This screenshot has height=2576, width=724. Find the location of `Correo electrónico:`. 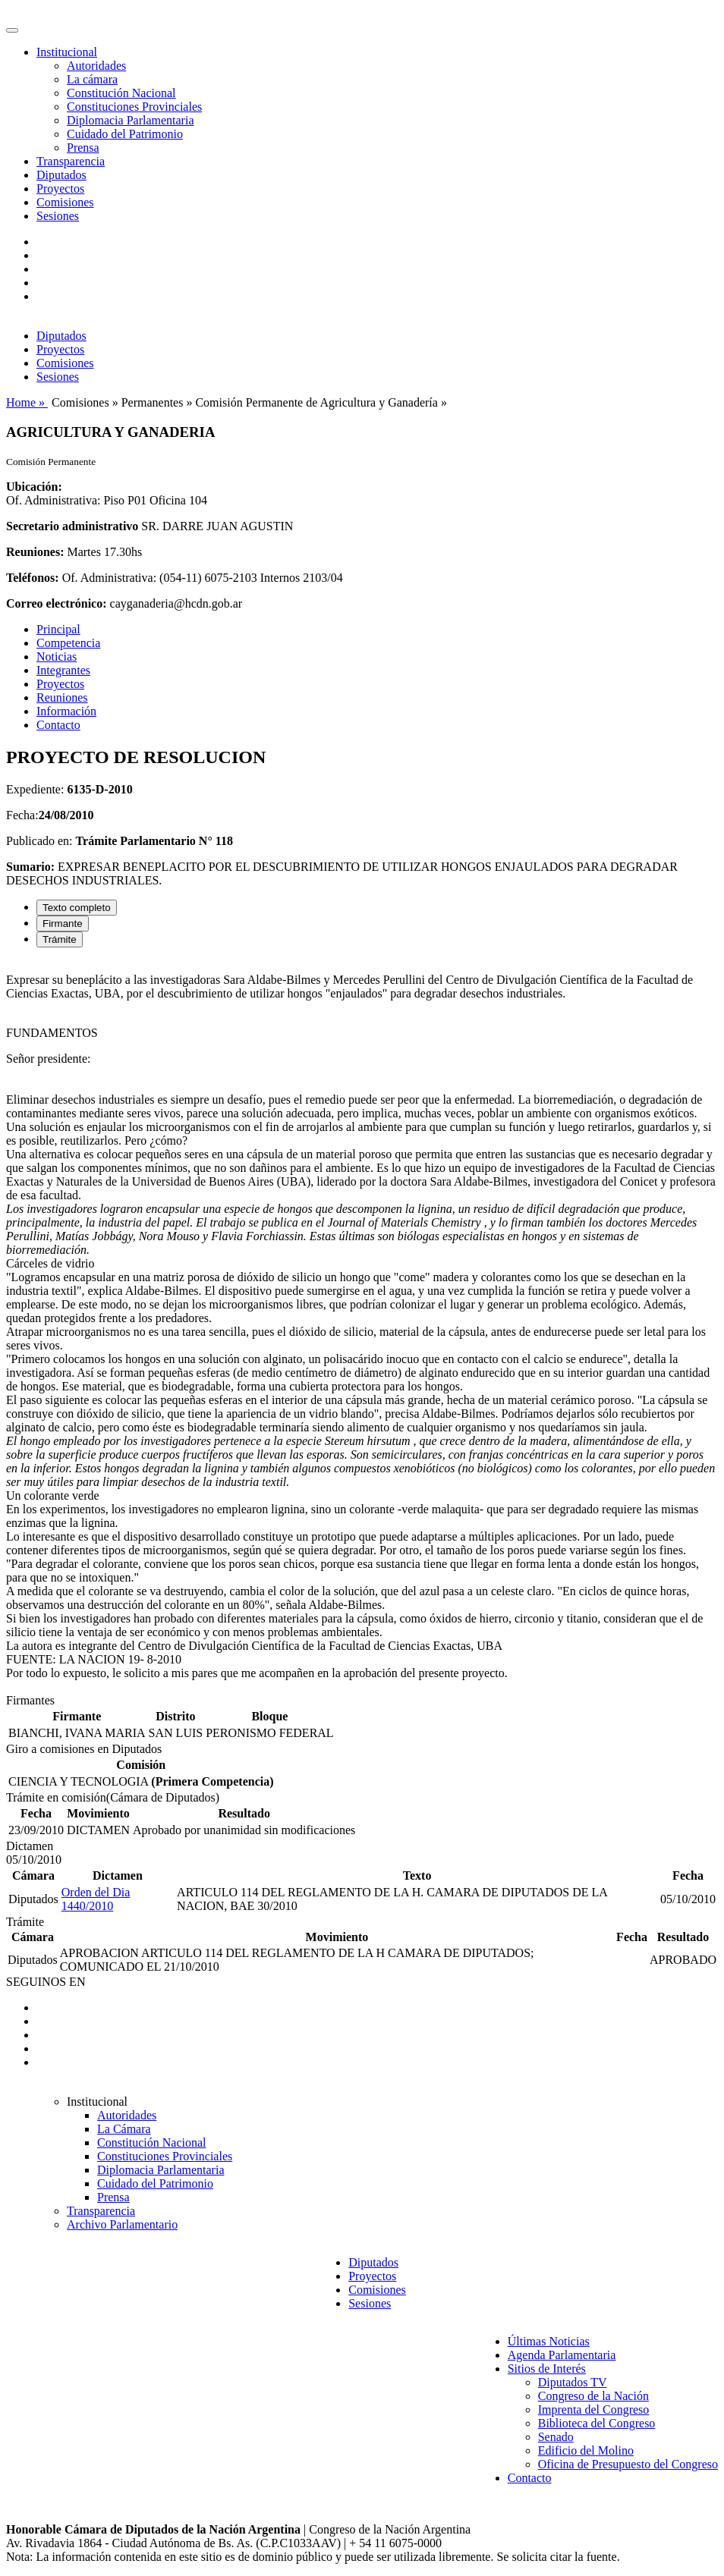

Correo electrónico: is located at coordinates (56, 603).